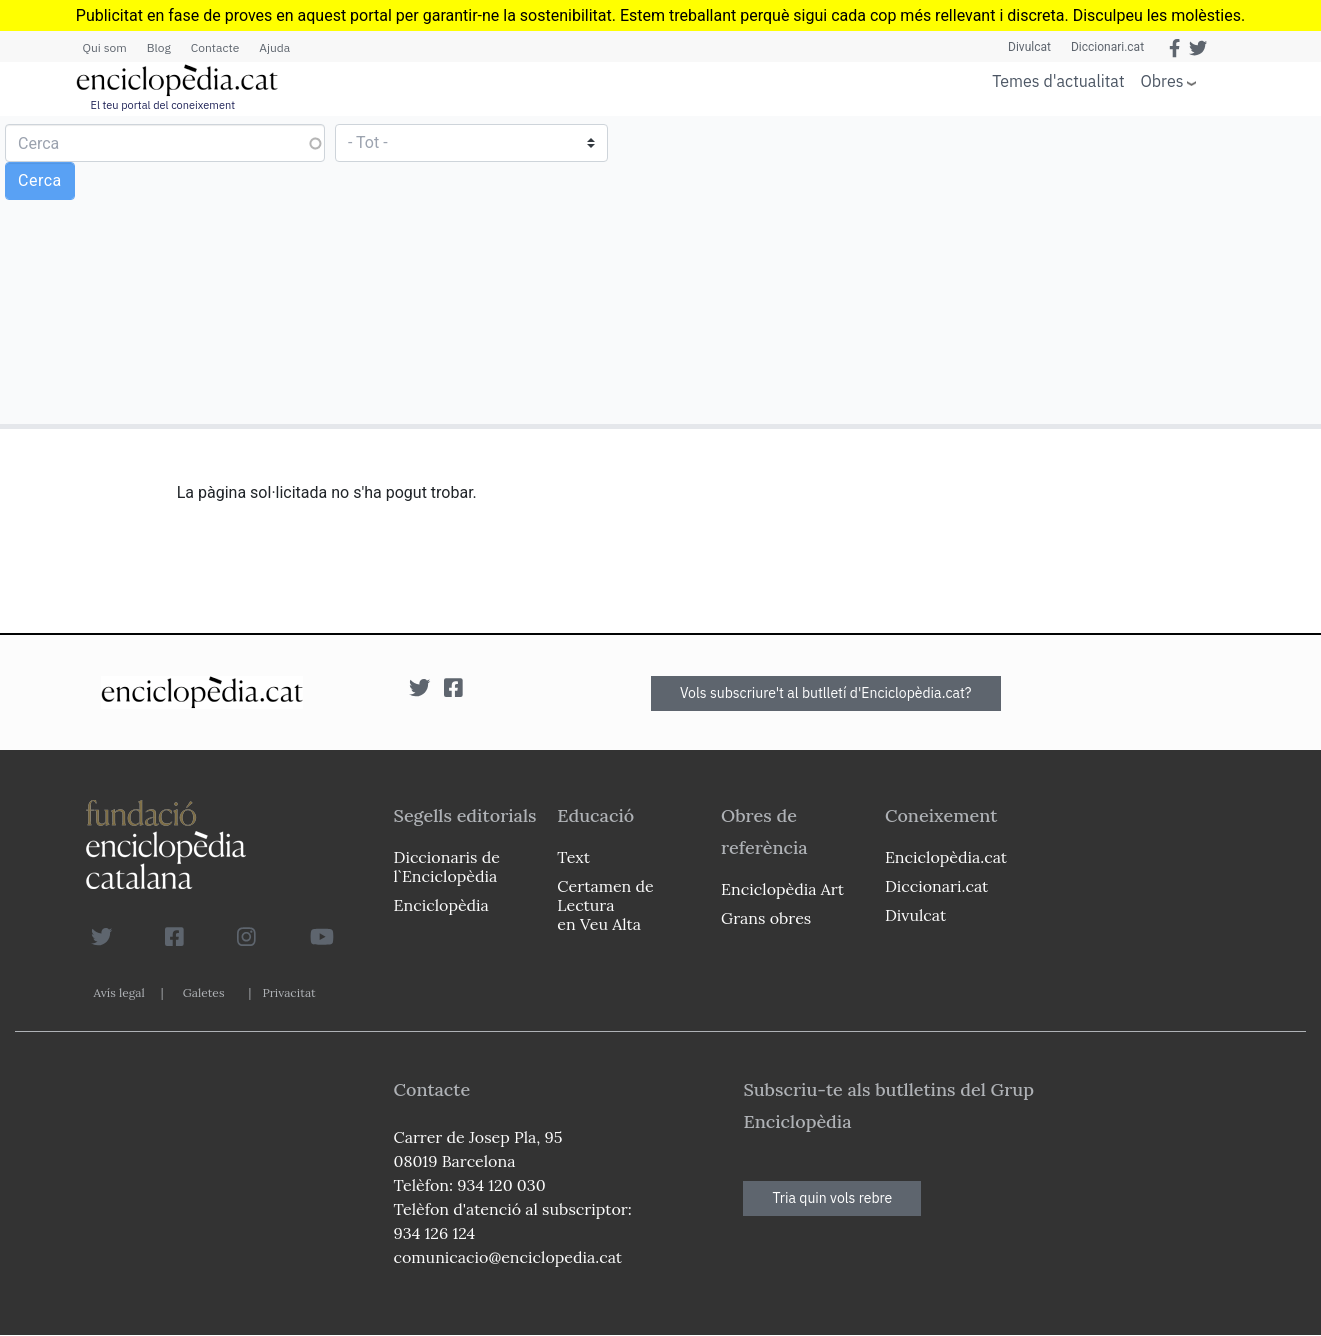 The image size is (1321, 1336). What do you see at coordinates (204, 992) in the screenshot?
I see `Galetes` at bounding box center [204, 992].